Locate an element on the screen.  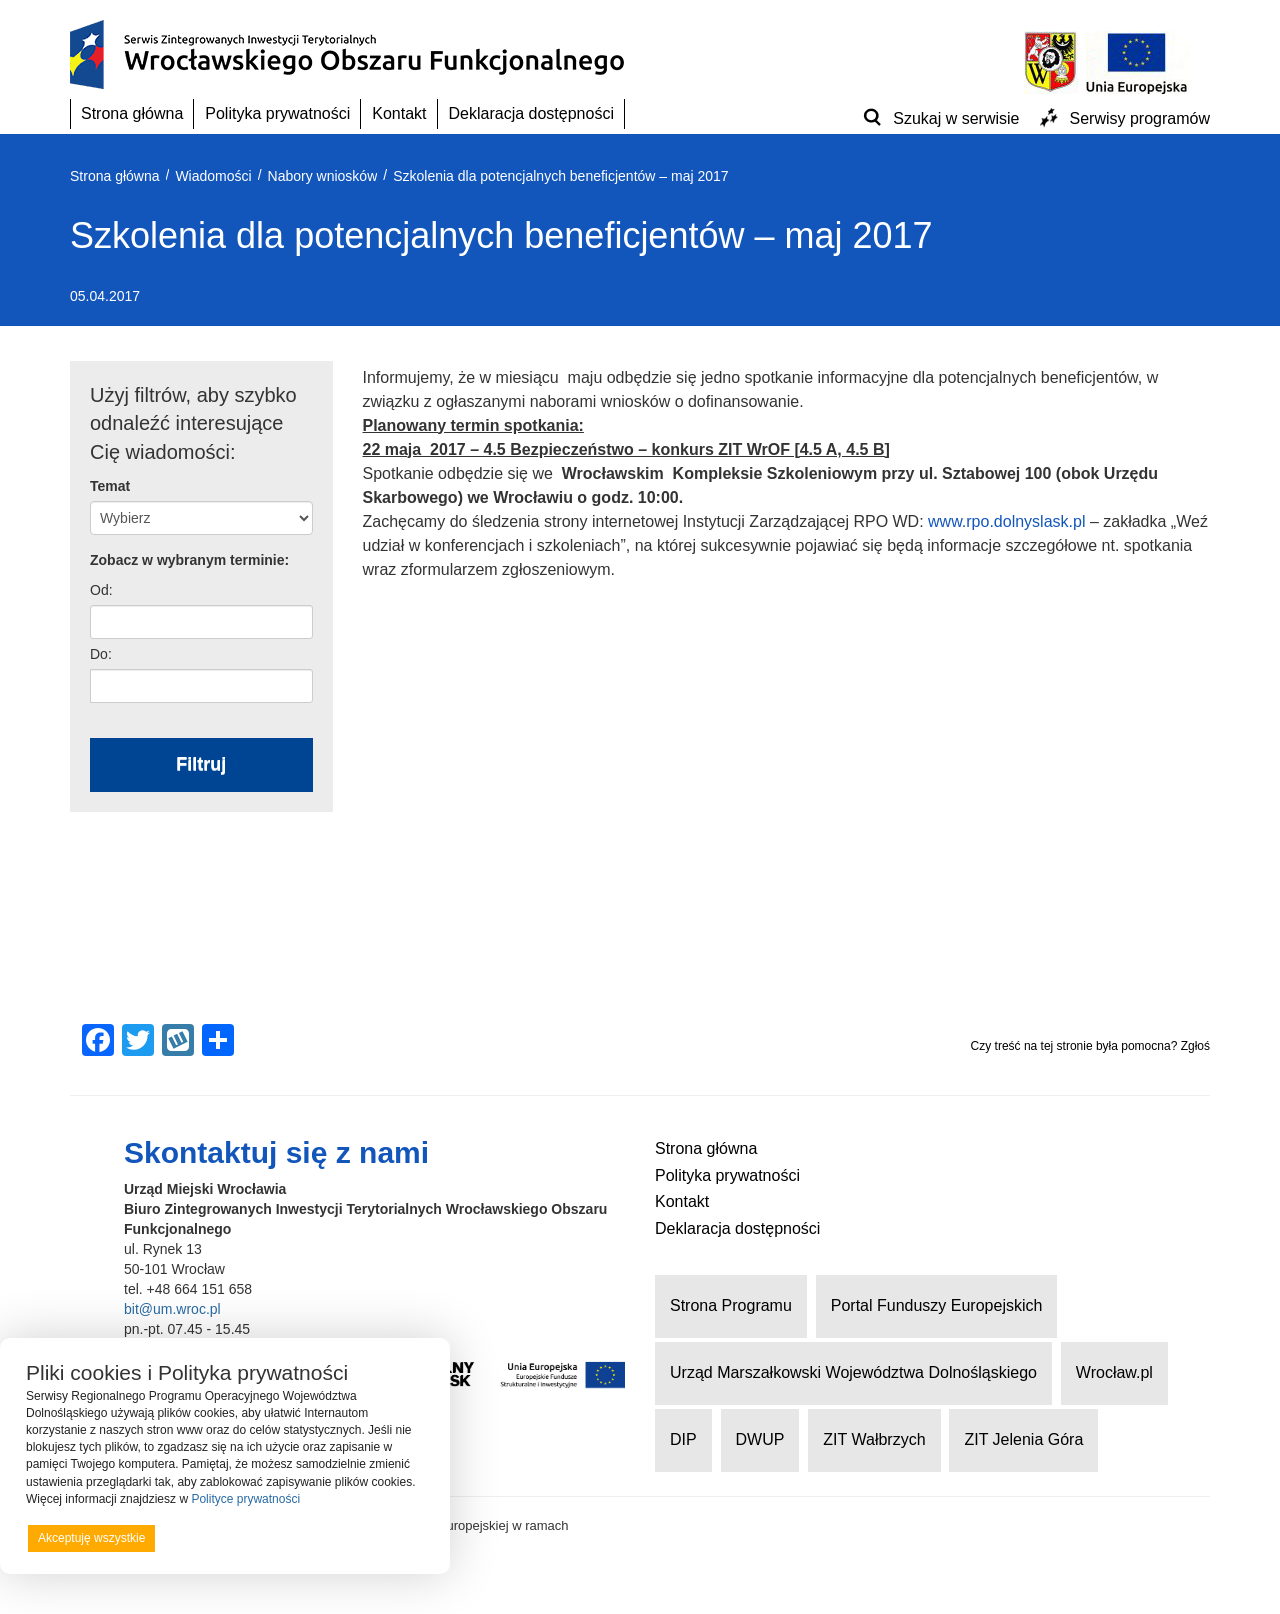
Urząd Marszałkowski Województwa Dolnośląskiego is located at coordinates (853, 1372).